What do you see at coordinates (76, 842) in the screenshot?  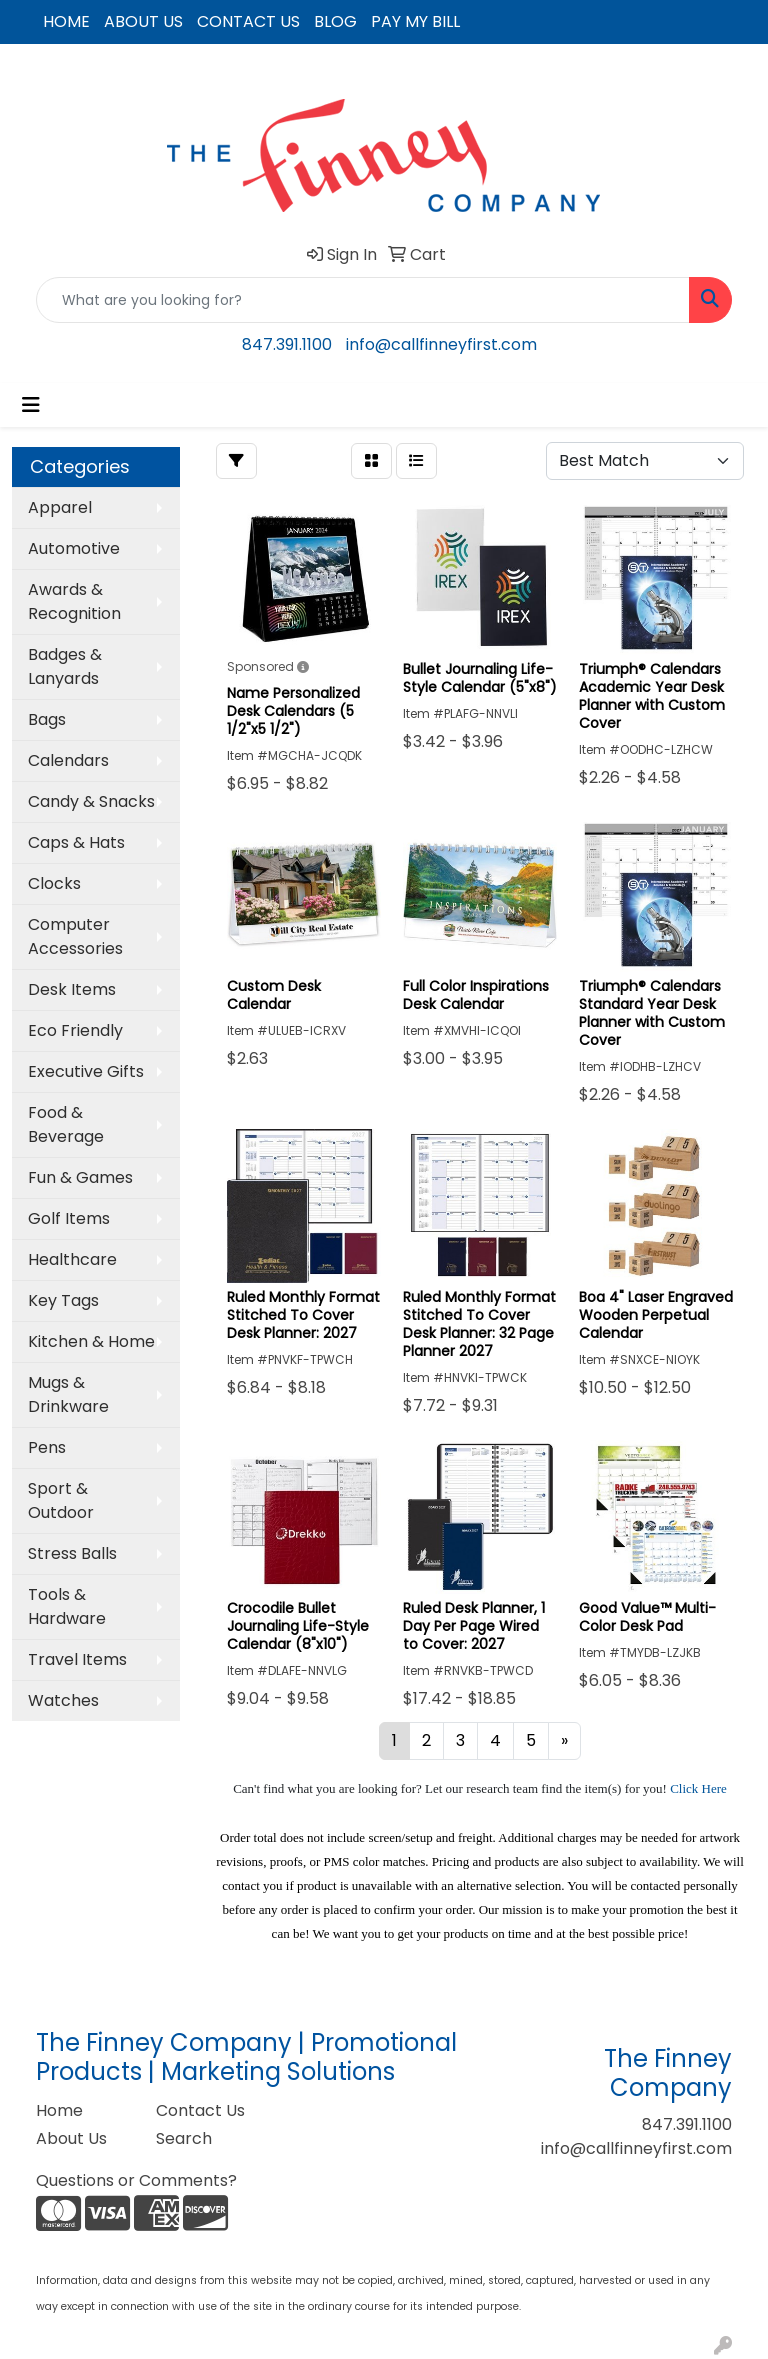 I see `Caps & Hats` at bounding box center [76, 842].